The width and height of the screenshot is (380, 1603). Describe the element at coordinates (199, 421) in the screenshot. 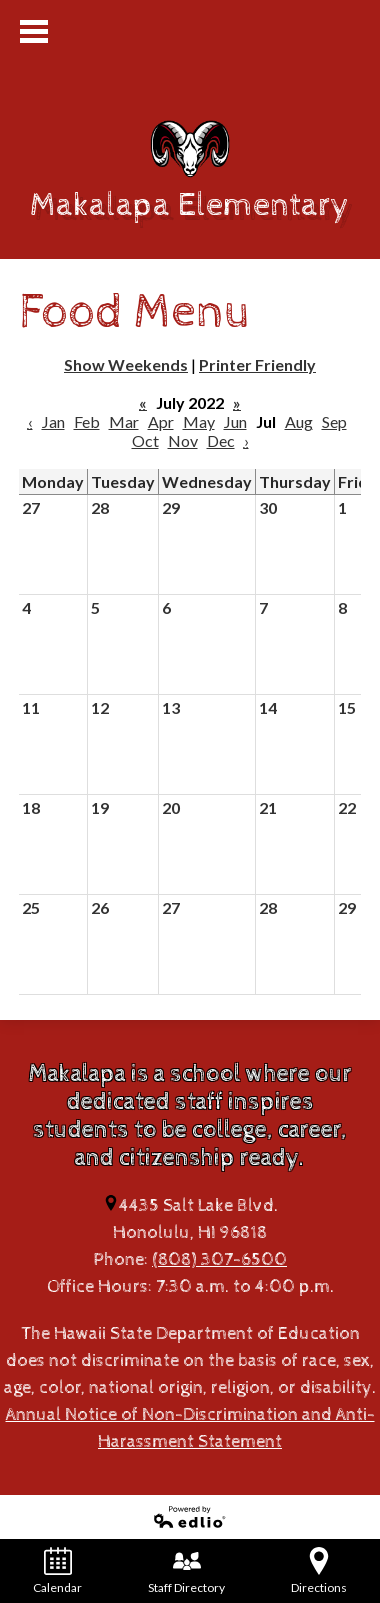

I see `May` at that location.